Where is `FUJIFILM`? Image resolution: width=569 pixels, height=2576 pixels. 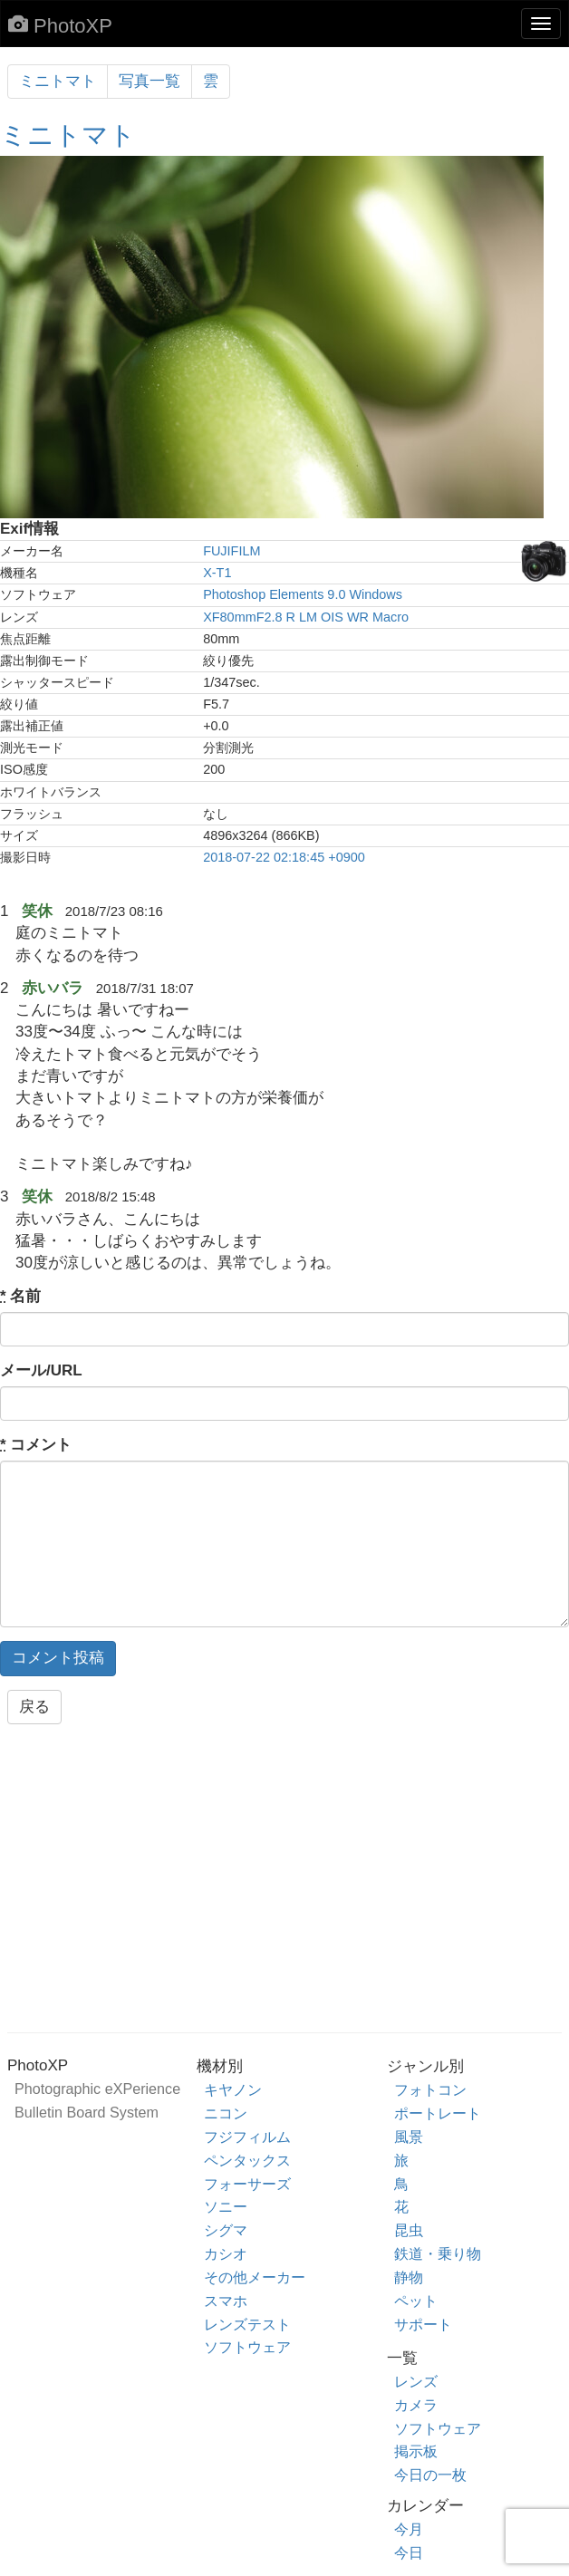
FUJIFILM is located at coordinates (231, 551).